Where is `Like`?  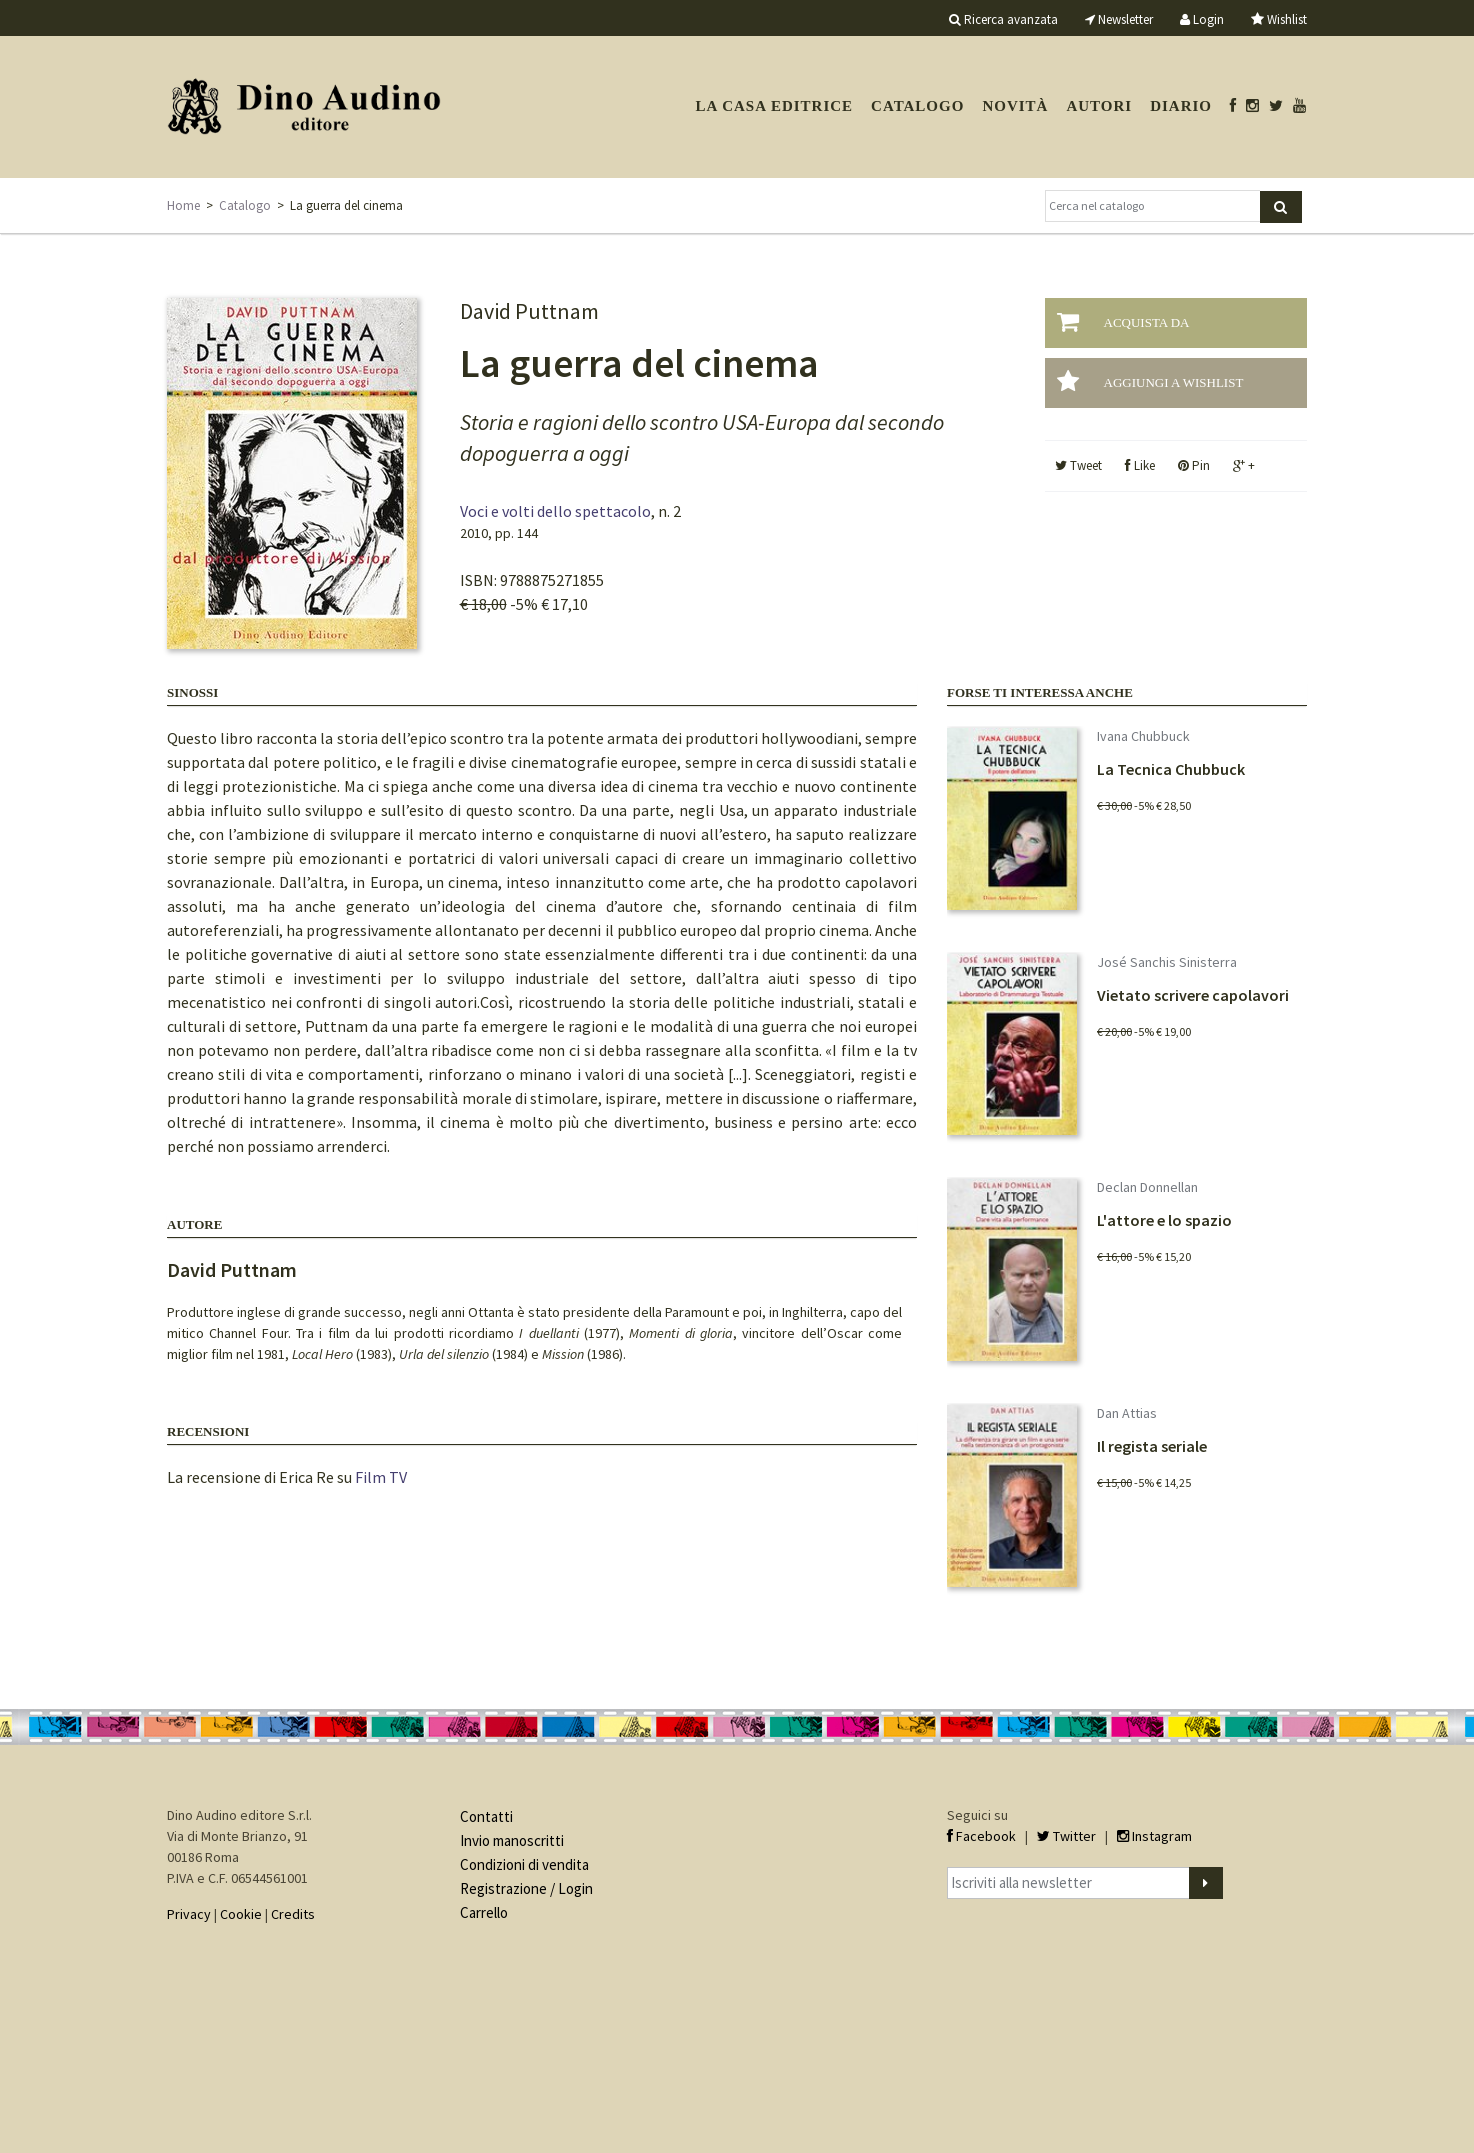 Like is located at coordinates (1140, 465).